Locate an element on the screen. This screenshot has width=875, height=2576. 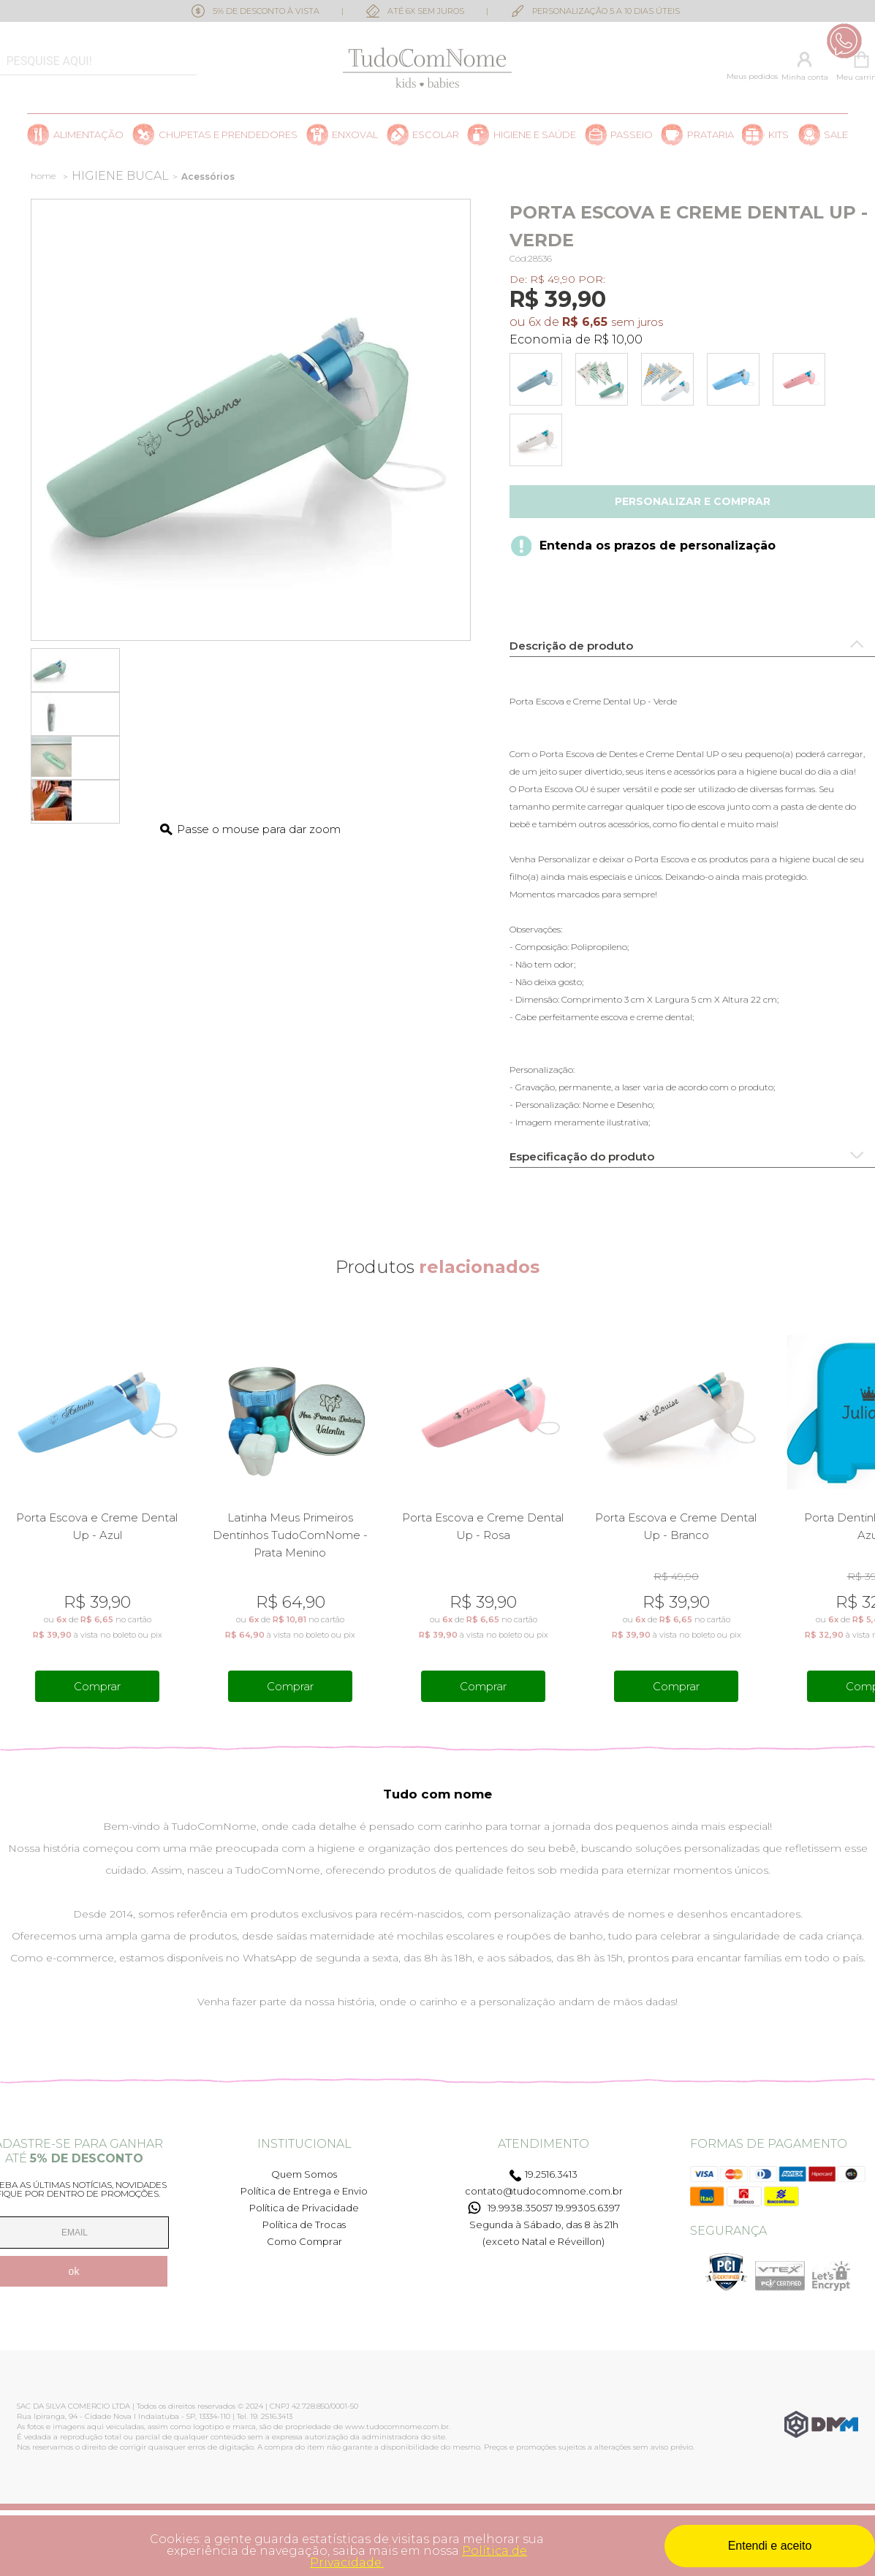
Previous is located at coordinates (10, 1510).